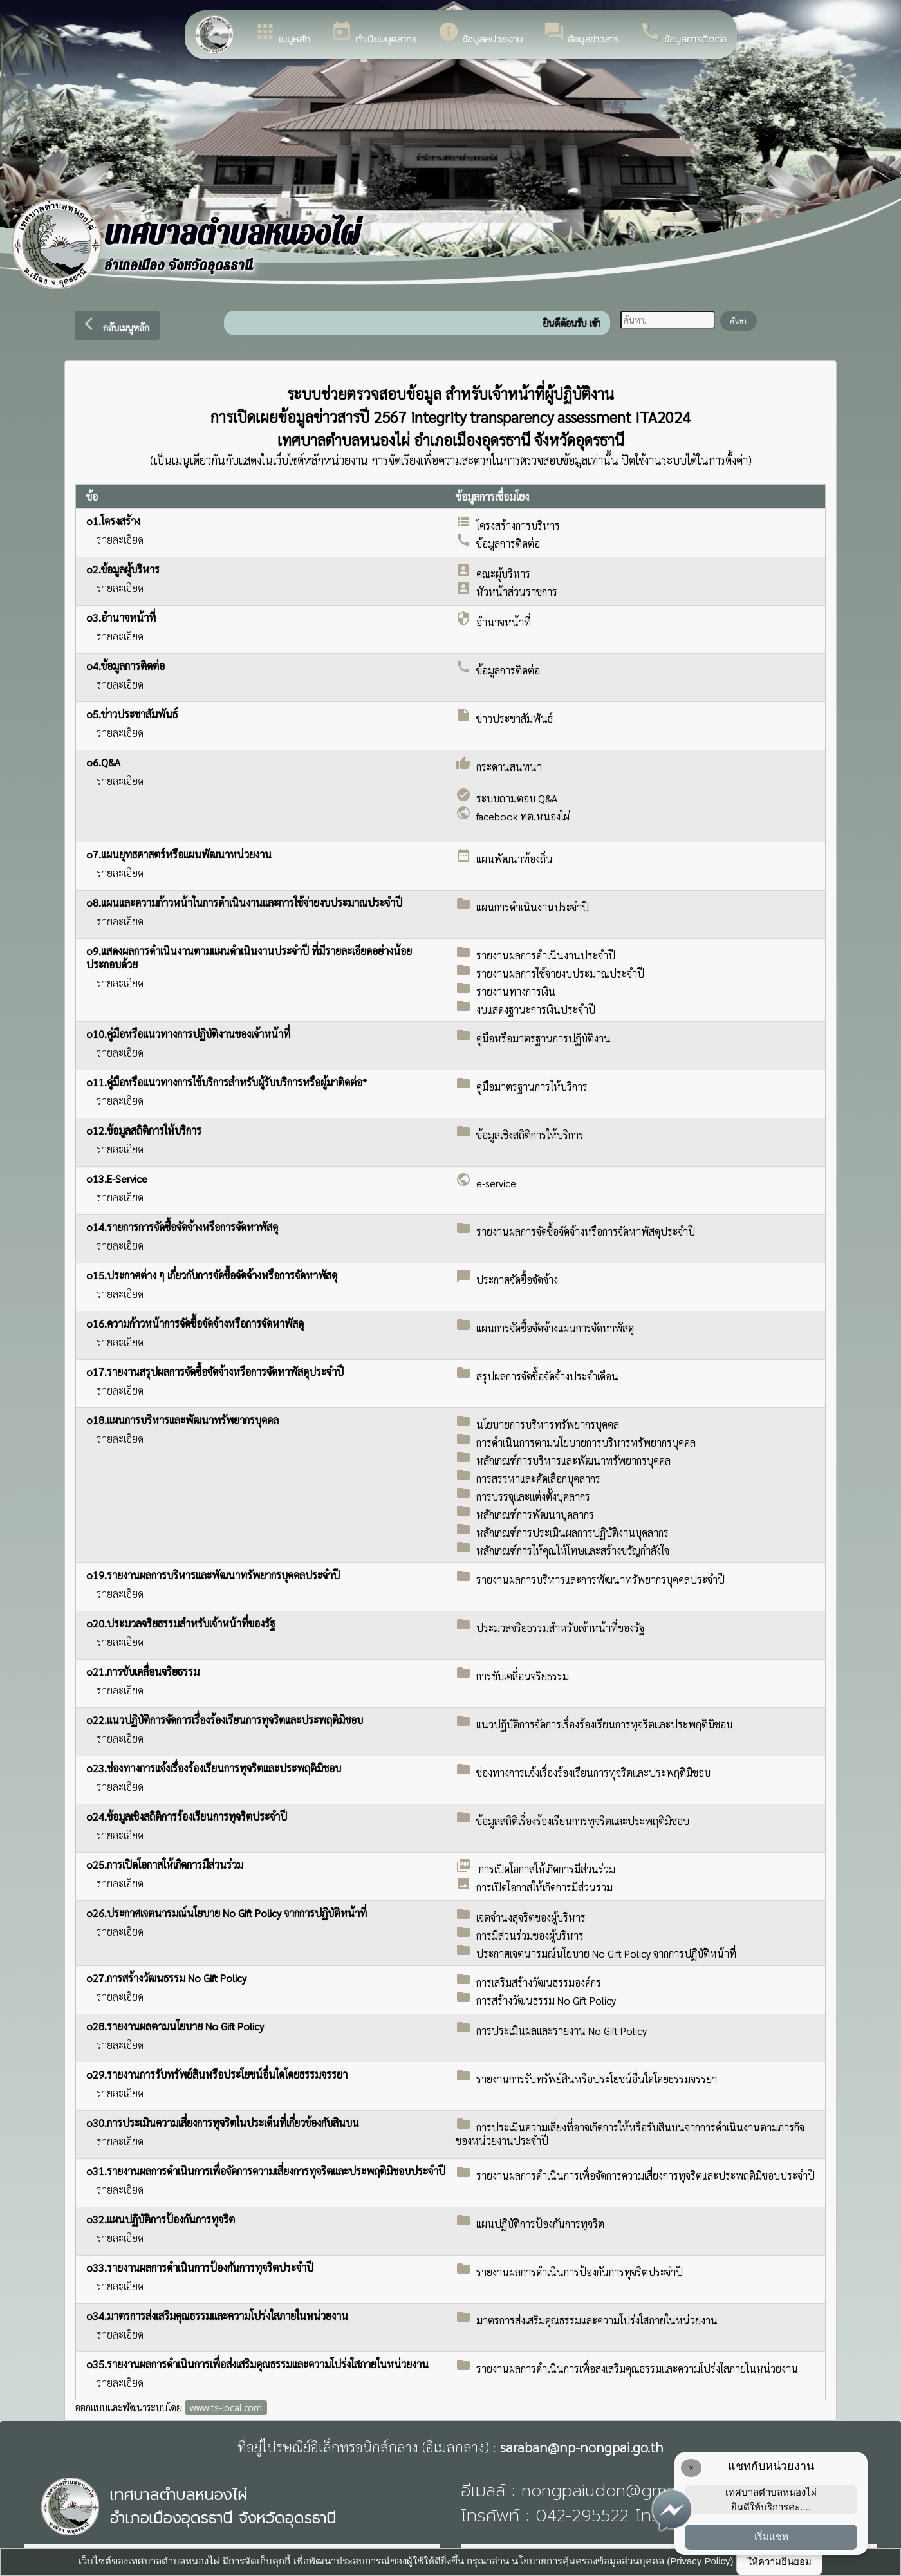 This screenshot has width=901, height=2576. What do you see at coordinates (496, 1183) in the screenshot?
I see `e-service` at bounding box center [496, 1183].